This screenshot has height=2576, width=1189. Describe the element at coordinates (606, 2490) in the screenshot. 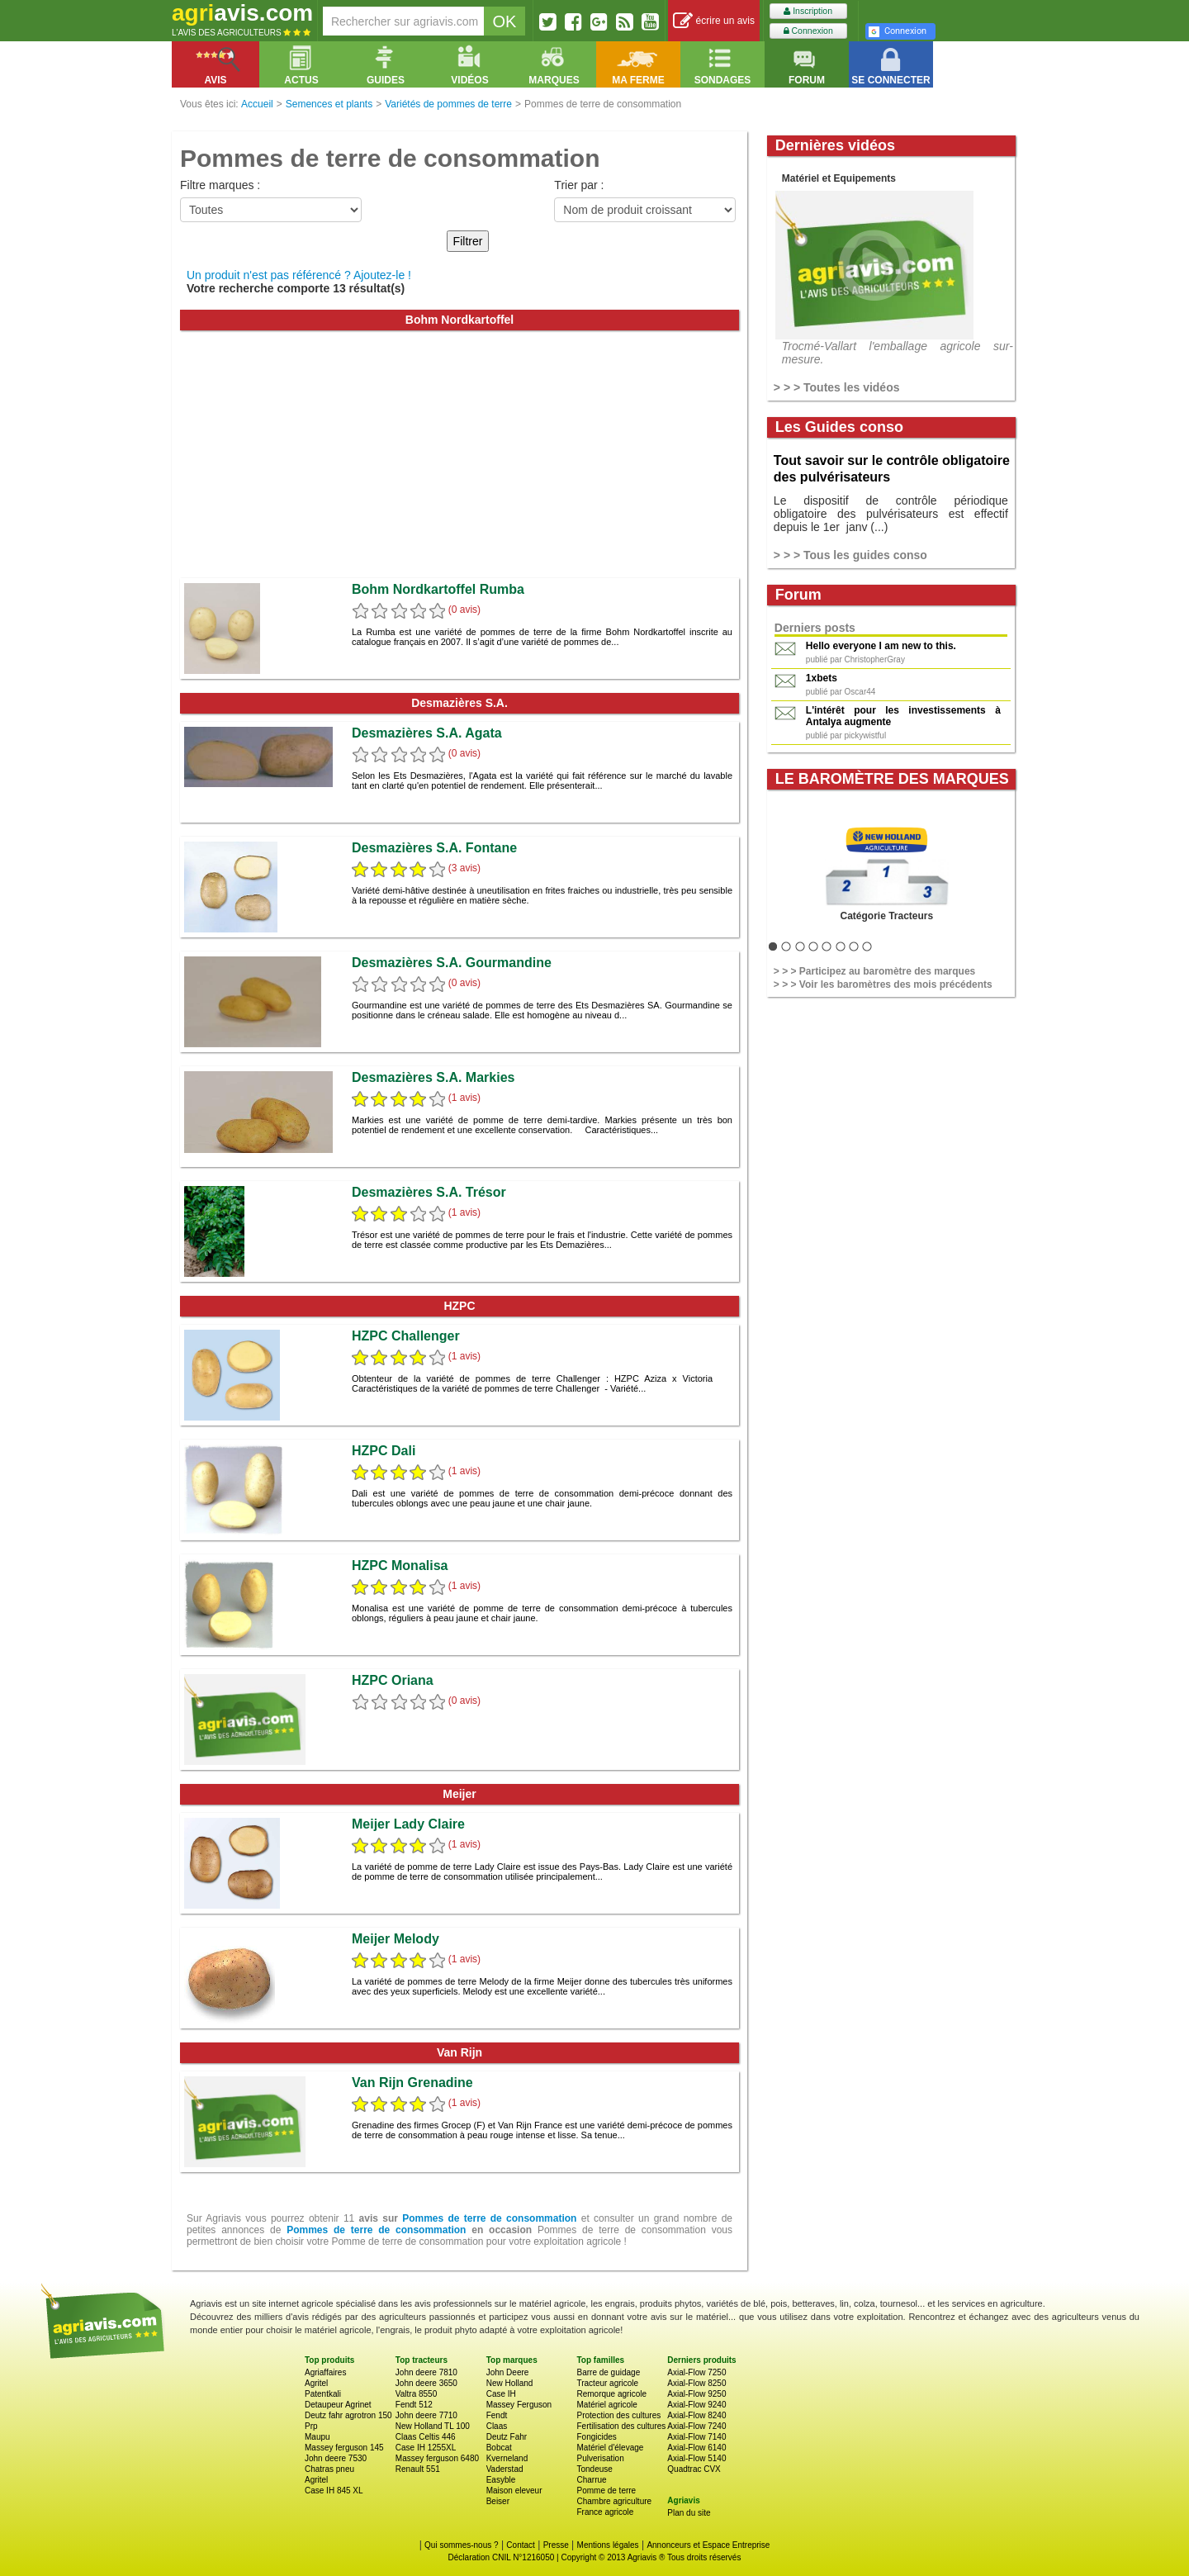

I see `Pomme de terre` at that location.